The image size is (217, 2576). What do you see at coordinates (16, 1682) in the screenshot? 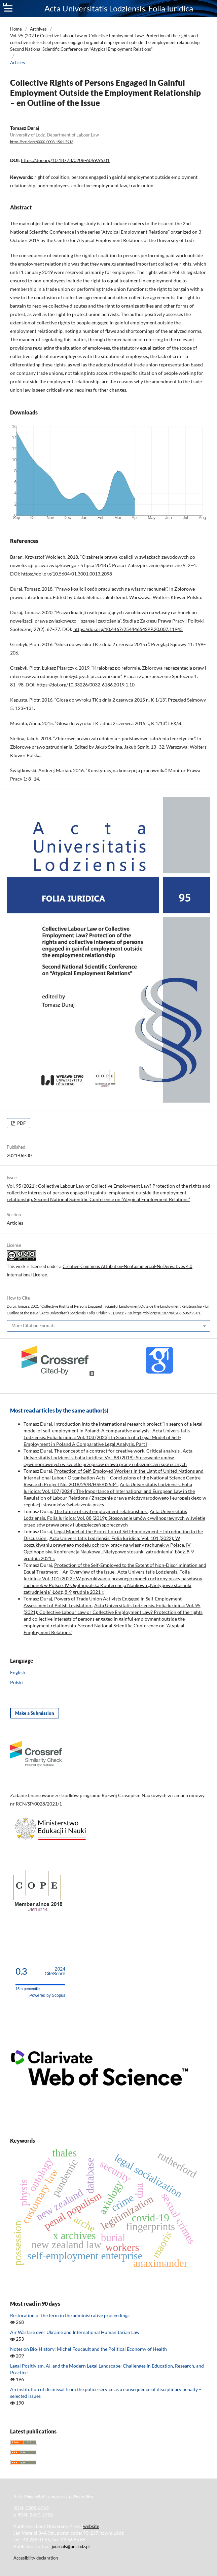
I see `Polski` at bounding box center [16, 1682].